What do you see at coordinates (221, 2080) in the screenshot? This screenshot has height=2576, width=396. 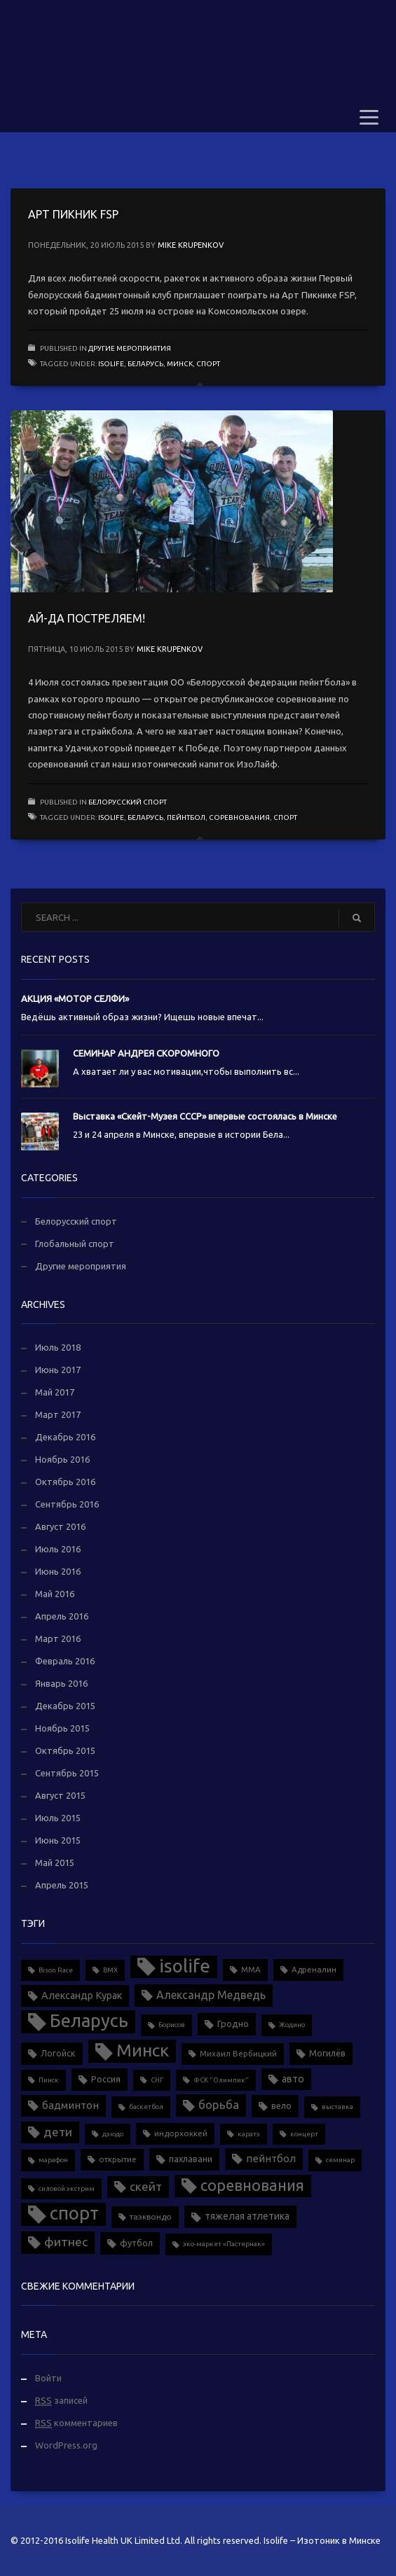 I see `ФСК "Олимпик" [ФСК "Олимпик" (1 элемент)]` at bounding box center [221, 2080].